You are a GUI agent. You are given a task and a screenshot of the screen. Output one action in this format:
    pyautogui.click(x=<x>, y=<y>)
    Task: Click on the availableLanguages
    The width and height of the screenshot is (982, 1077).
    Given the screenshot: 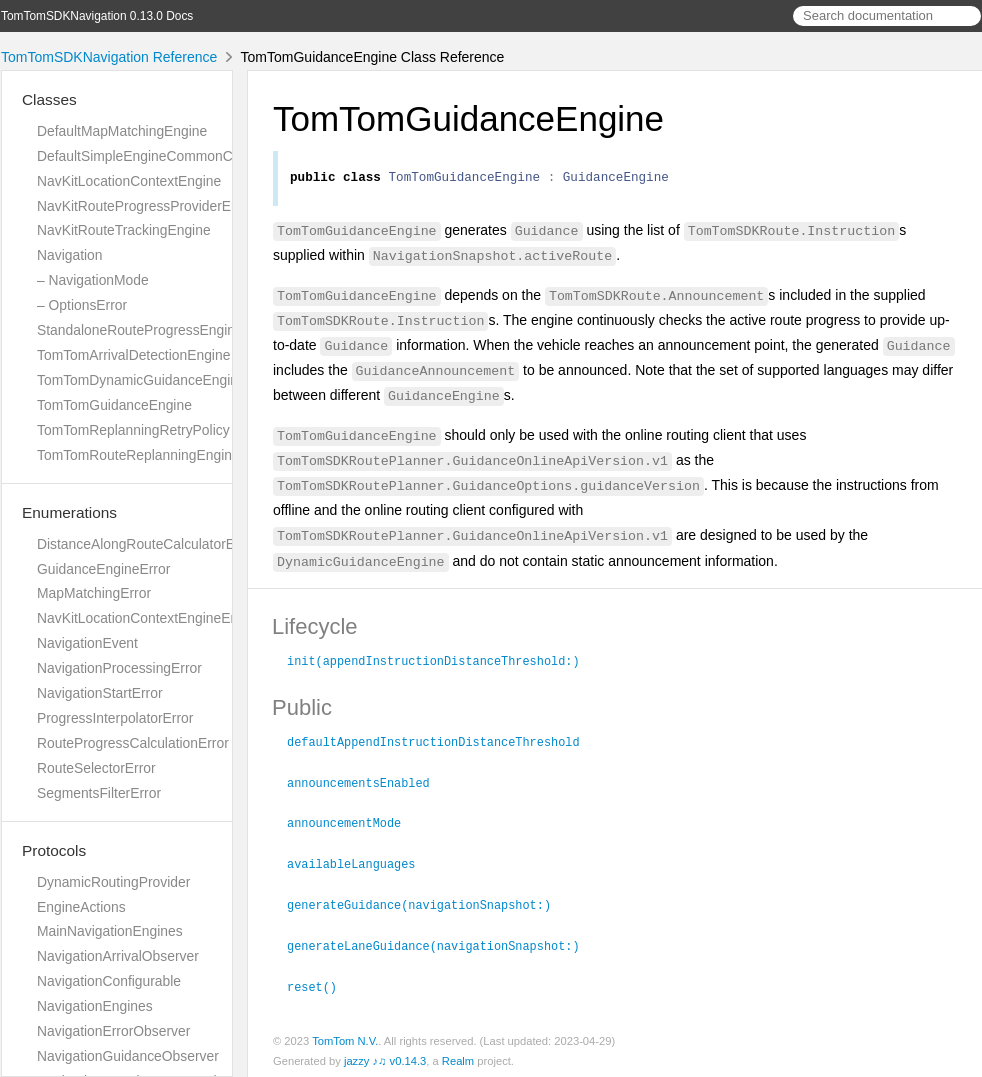 What is the action you would take?
    pyautogui.click(x=359, y=862)
    